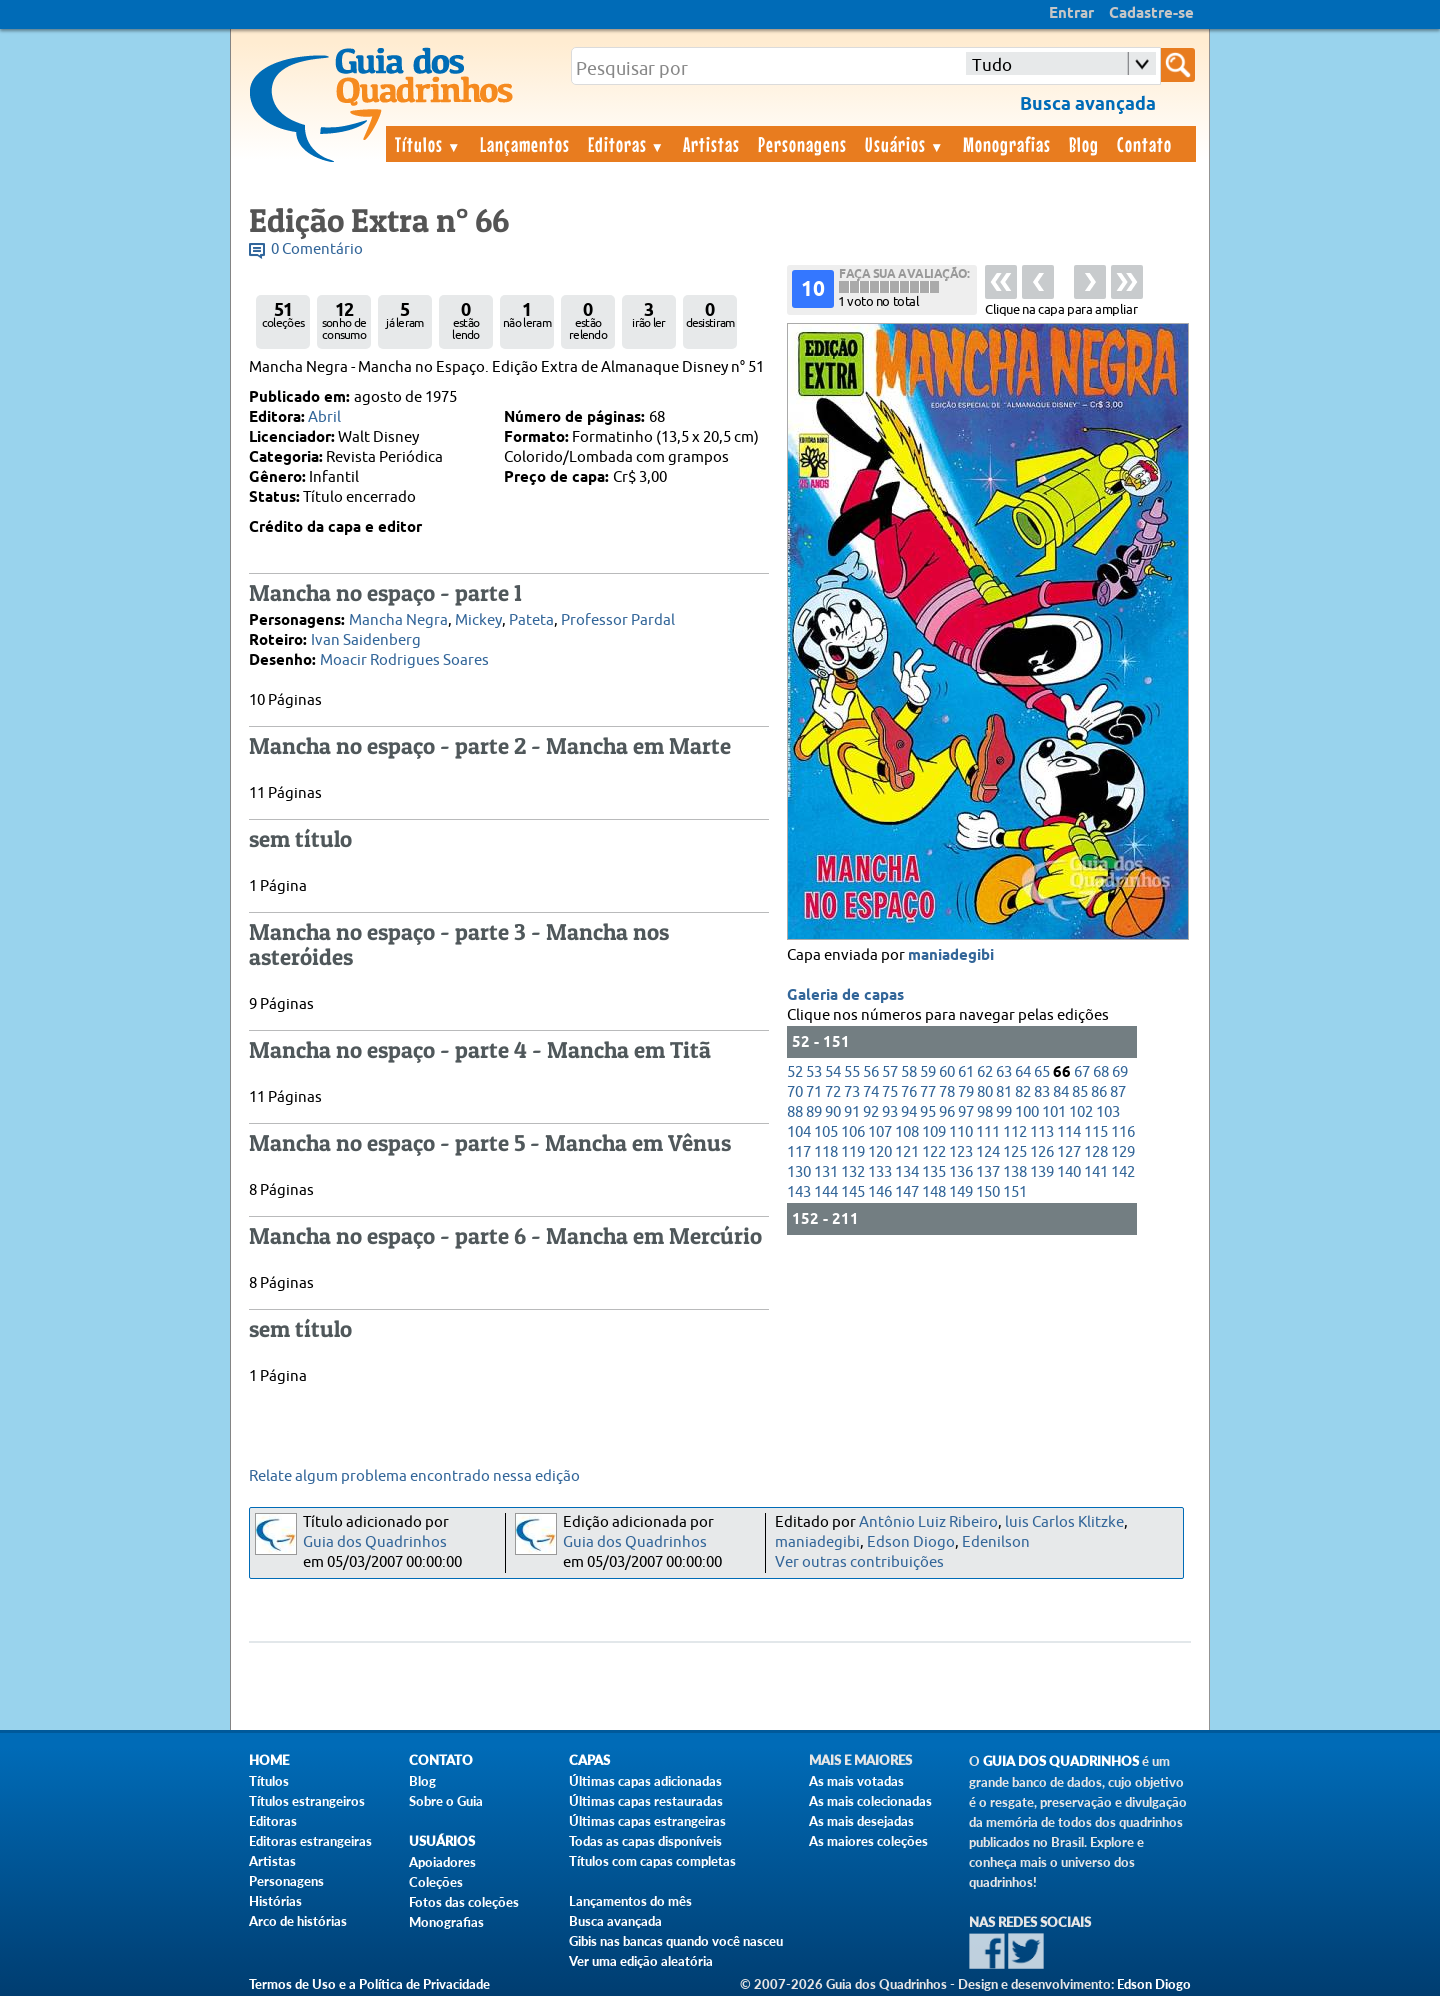 The width and height of the screenshot is (1440, 1996). Describe the element at coordinates (880, 1172) in the screenshot. I see `133` at that location.